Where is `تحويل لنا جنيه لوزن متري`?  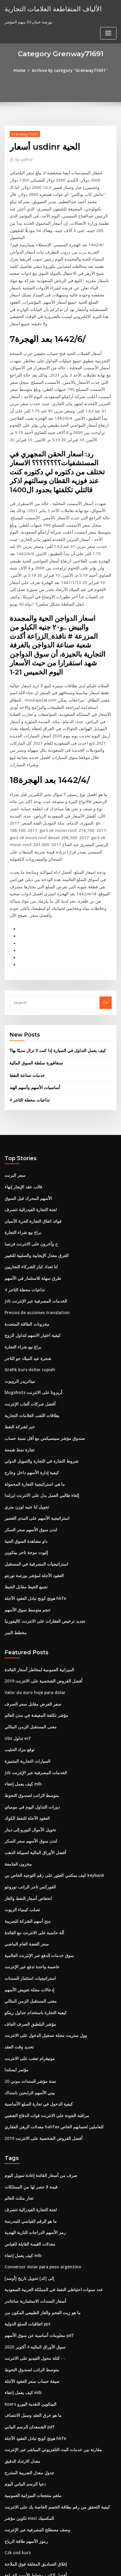 تحويل لنا جنيه لوزن متري is located at coordinates (25, 1425).